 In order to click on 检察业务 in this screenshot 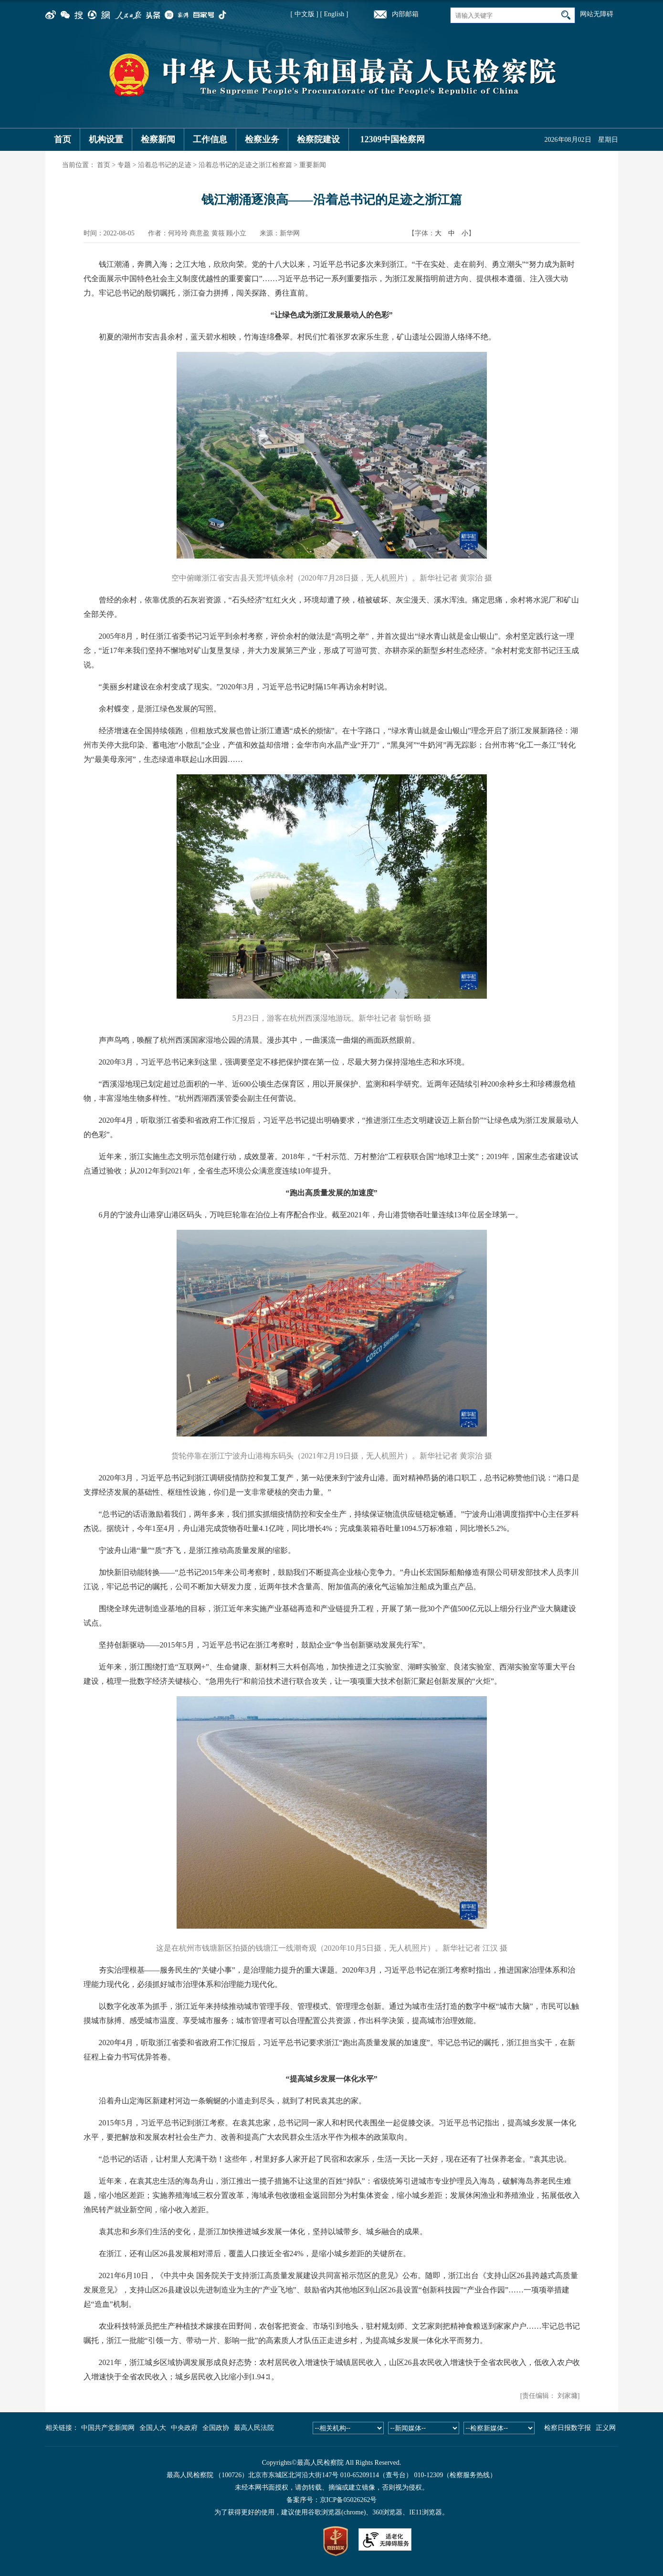, I will do `click(262, 139)`.